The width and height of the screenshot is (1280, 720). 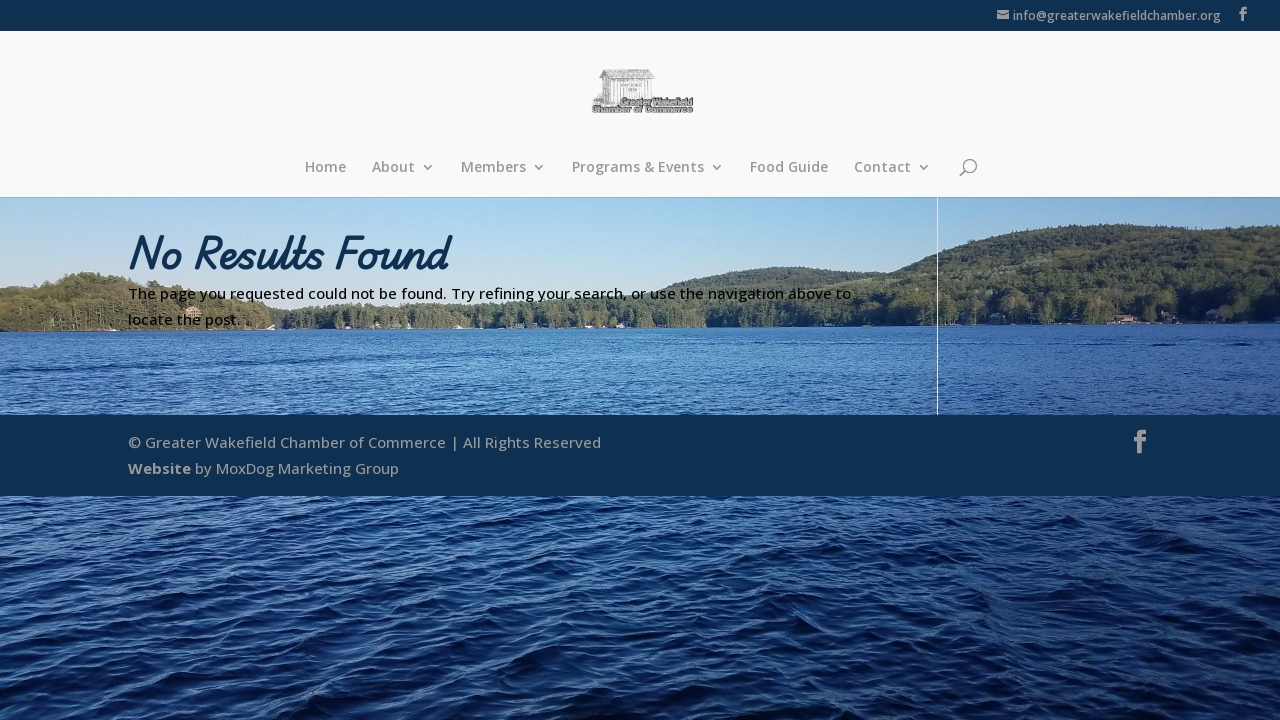 What do you see at coordinates (325, 168) in the screenshot?
I see `Home` at bounding box center [325, 168].